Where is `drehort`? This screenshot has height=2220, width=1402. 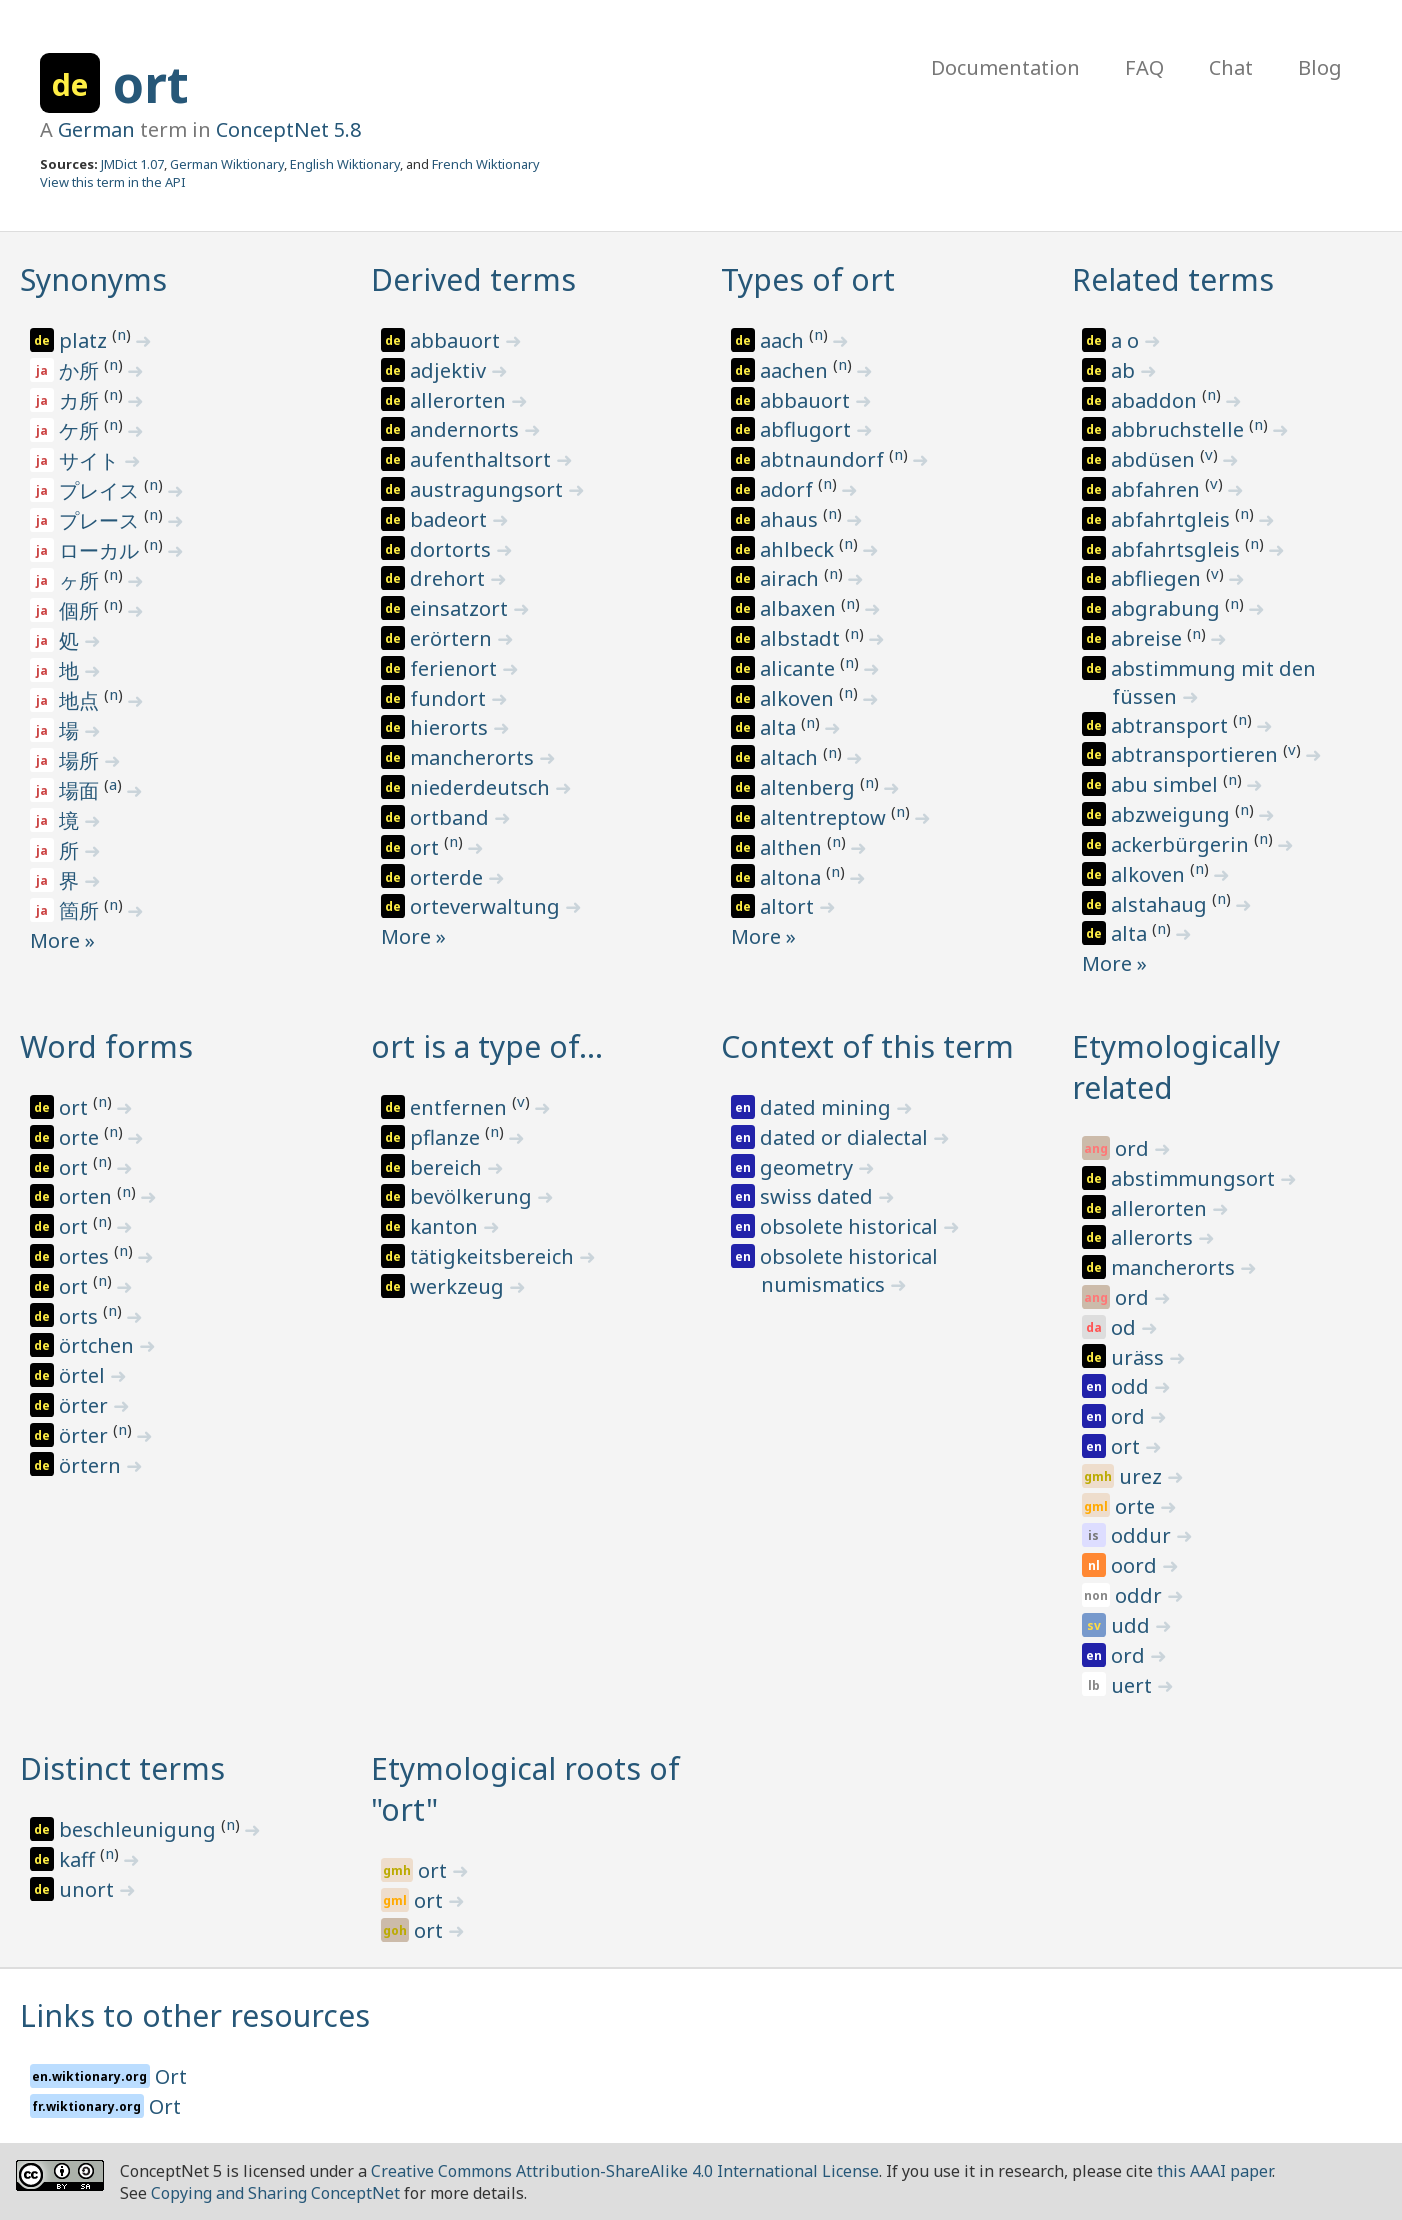 drehort is located at coordinates (450, 578).